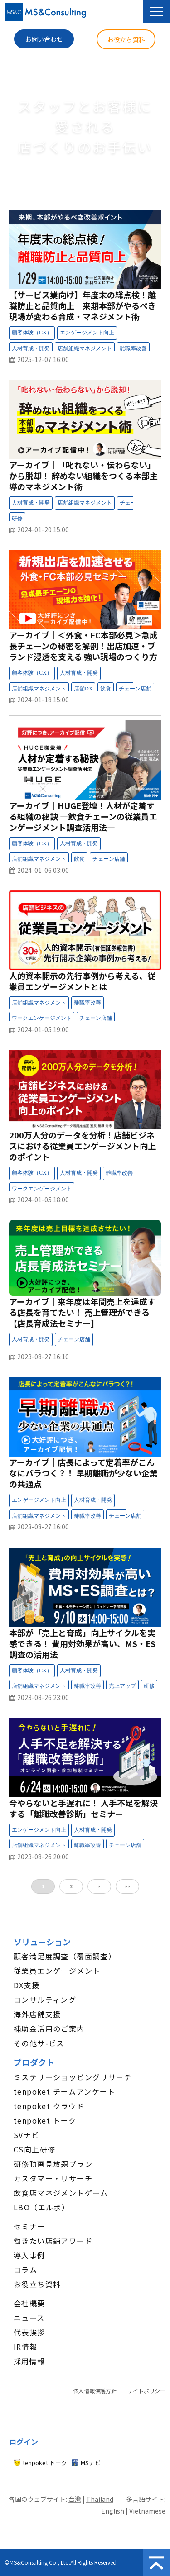 This screenshot has width=170, height=2576. What do you see at coordinates (82, 1643) in the screenshot?
I see `本部が「売上と育成」向上サイクルを実感できる！ 費用対効果が高い、MS・ES調査の活用法` at bounding box center [82, 1643].